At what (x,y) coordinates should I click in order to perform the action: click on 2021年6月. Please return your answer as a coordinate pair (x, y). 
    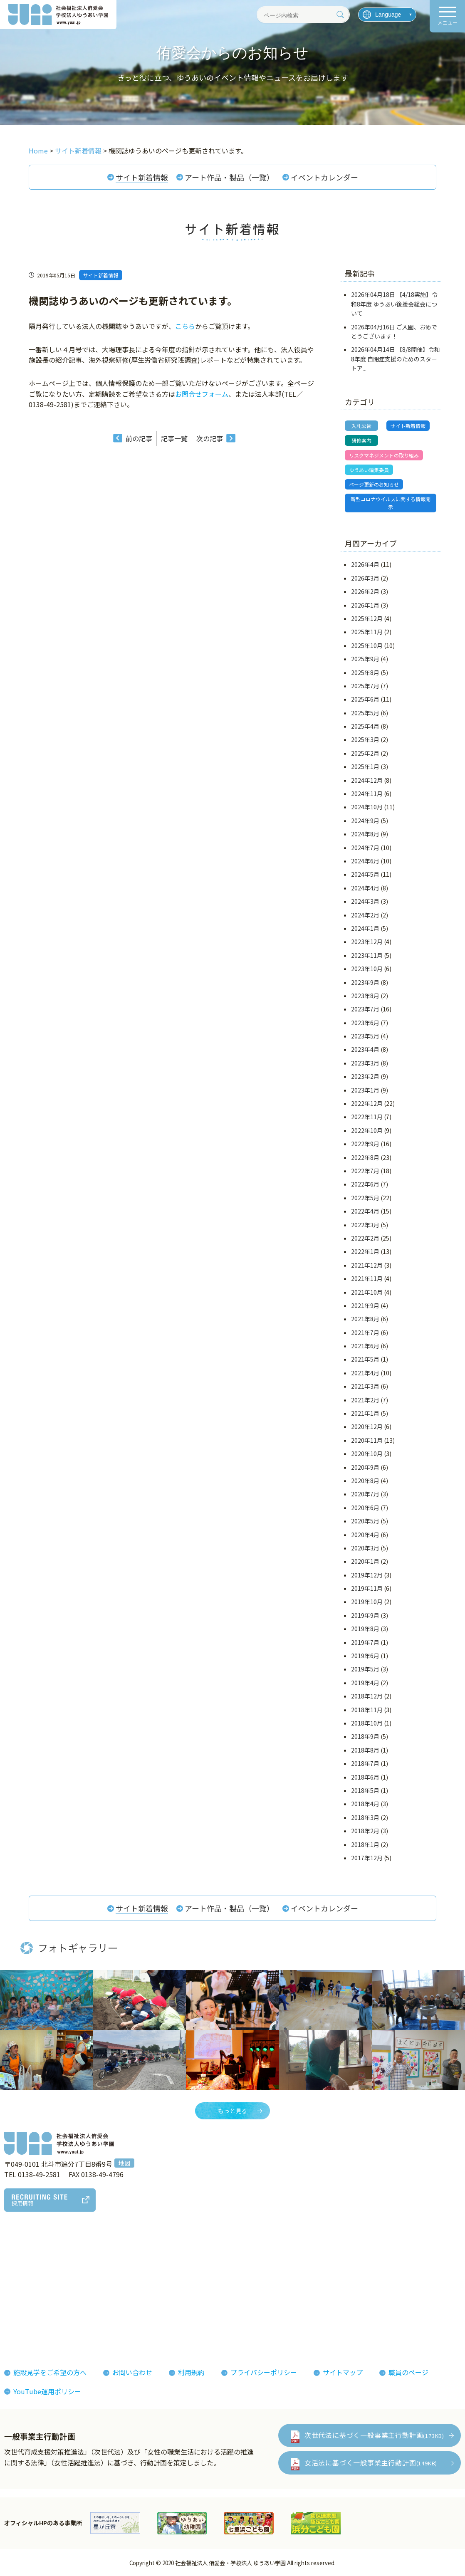
    Looking at the image, I should click on (365, 1346).